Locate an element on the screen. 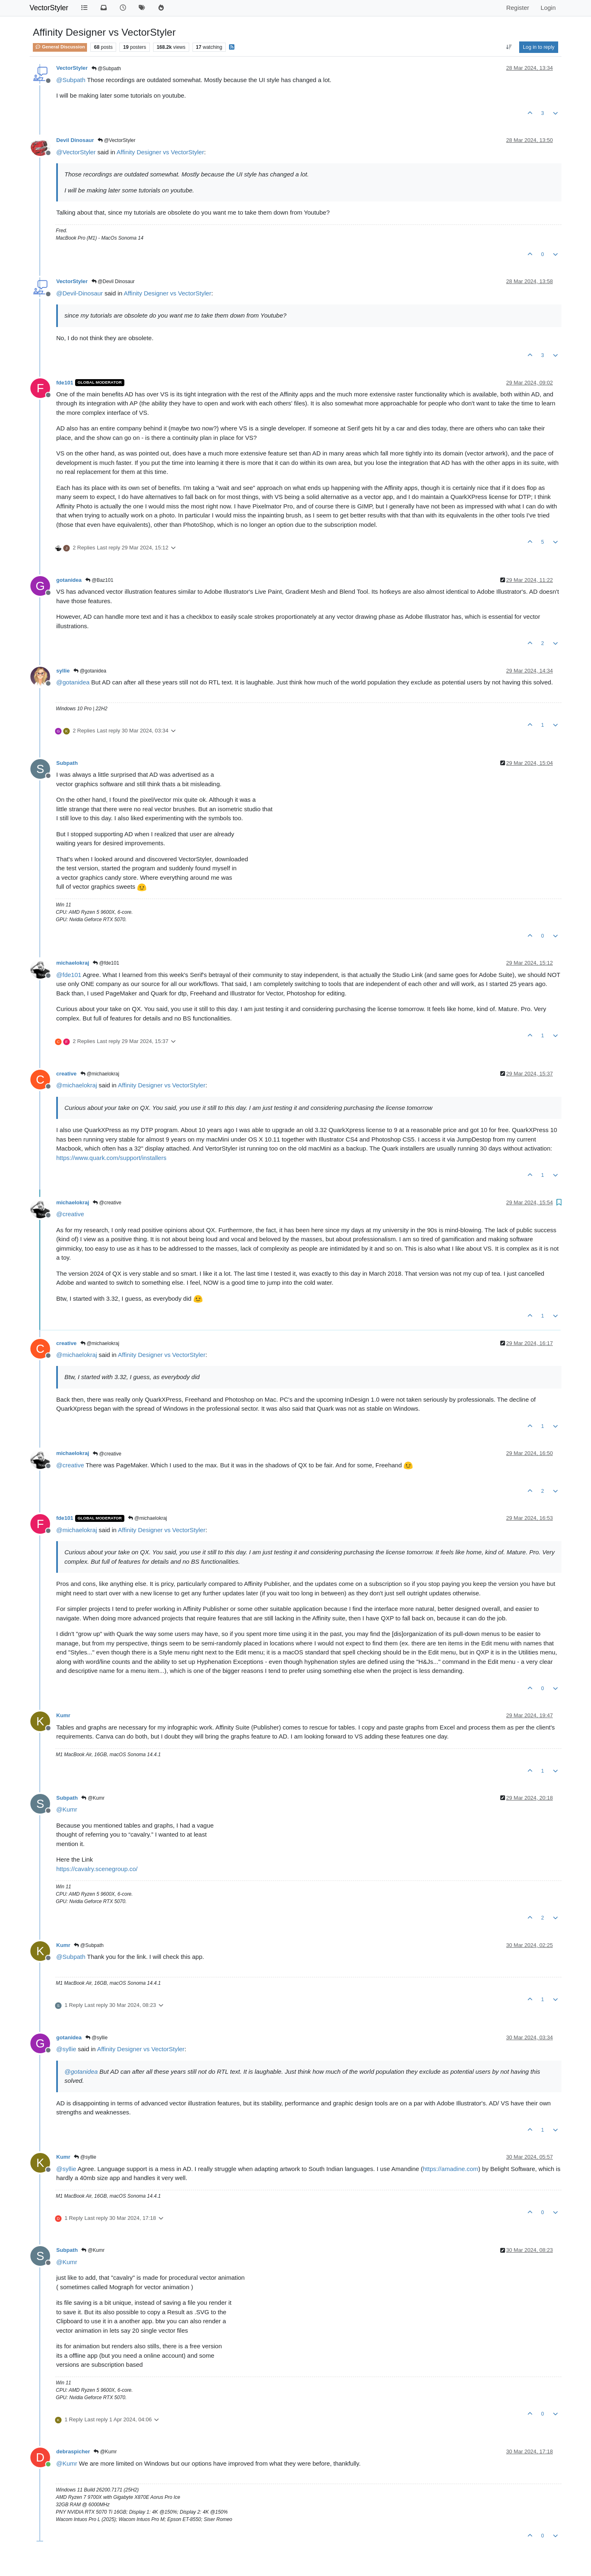  michaelokraj is located at coordinates (72, 963).